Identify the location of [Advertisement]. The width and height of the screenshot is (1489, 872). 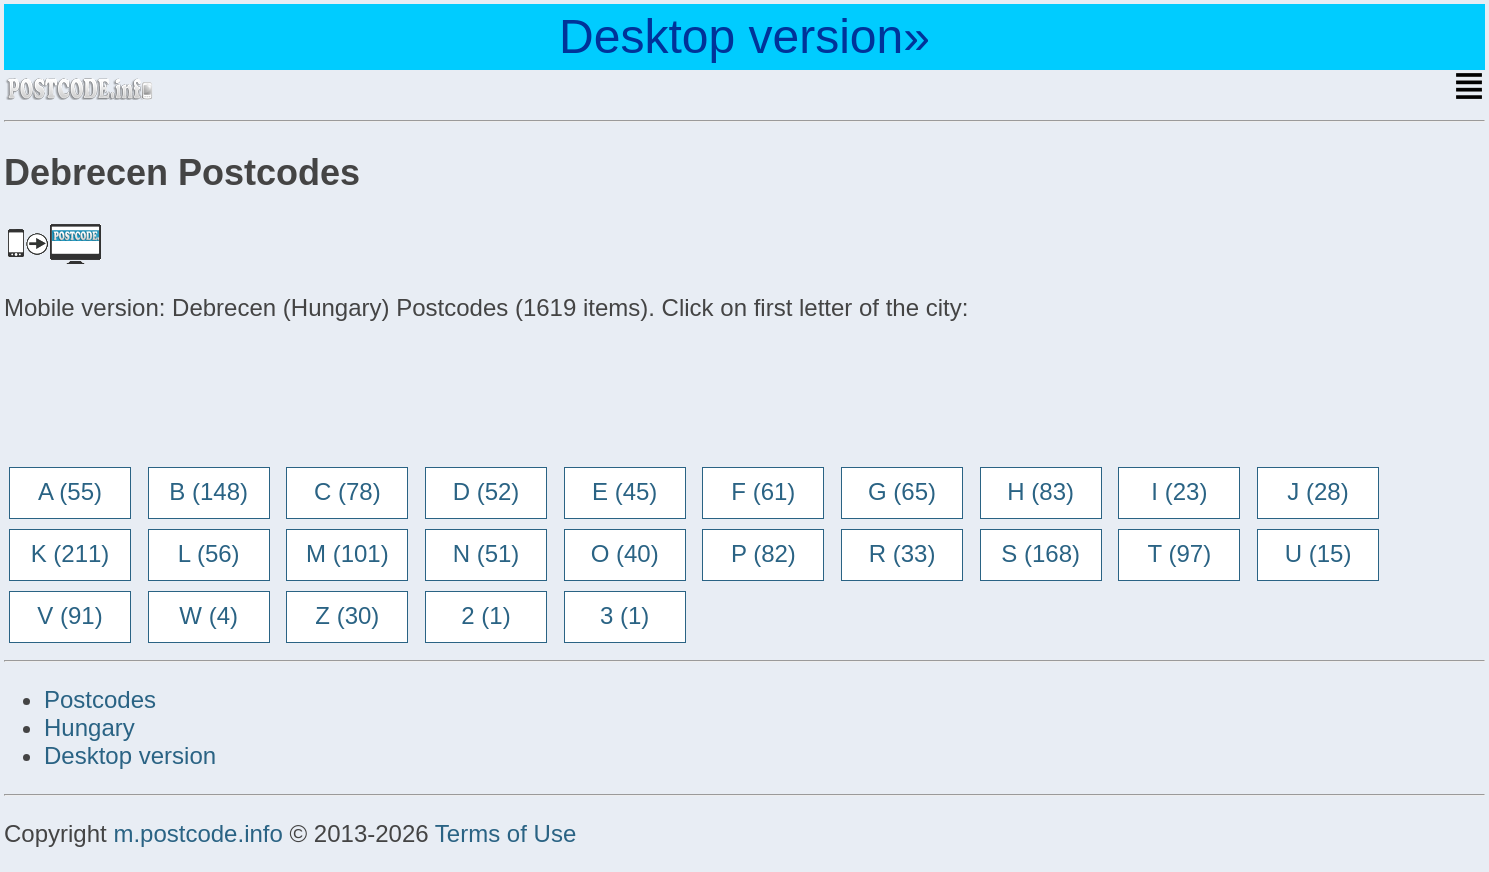
(164, 396).